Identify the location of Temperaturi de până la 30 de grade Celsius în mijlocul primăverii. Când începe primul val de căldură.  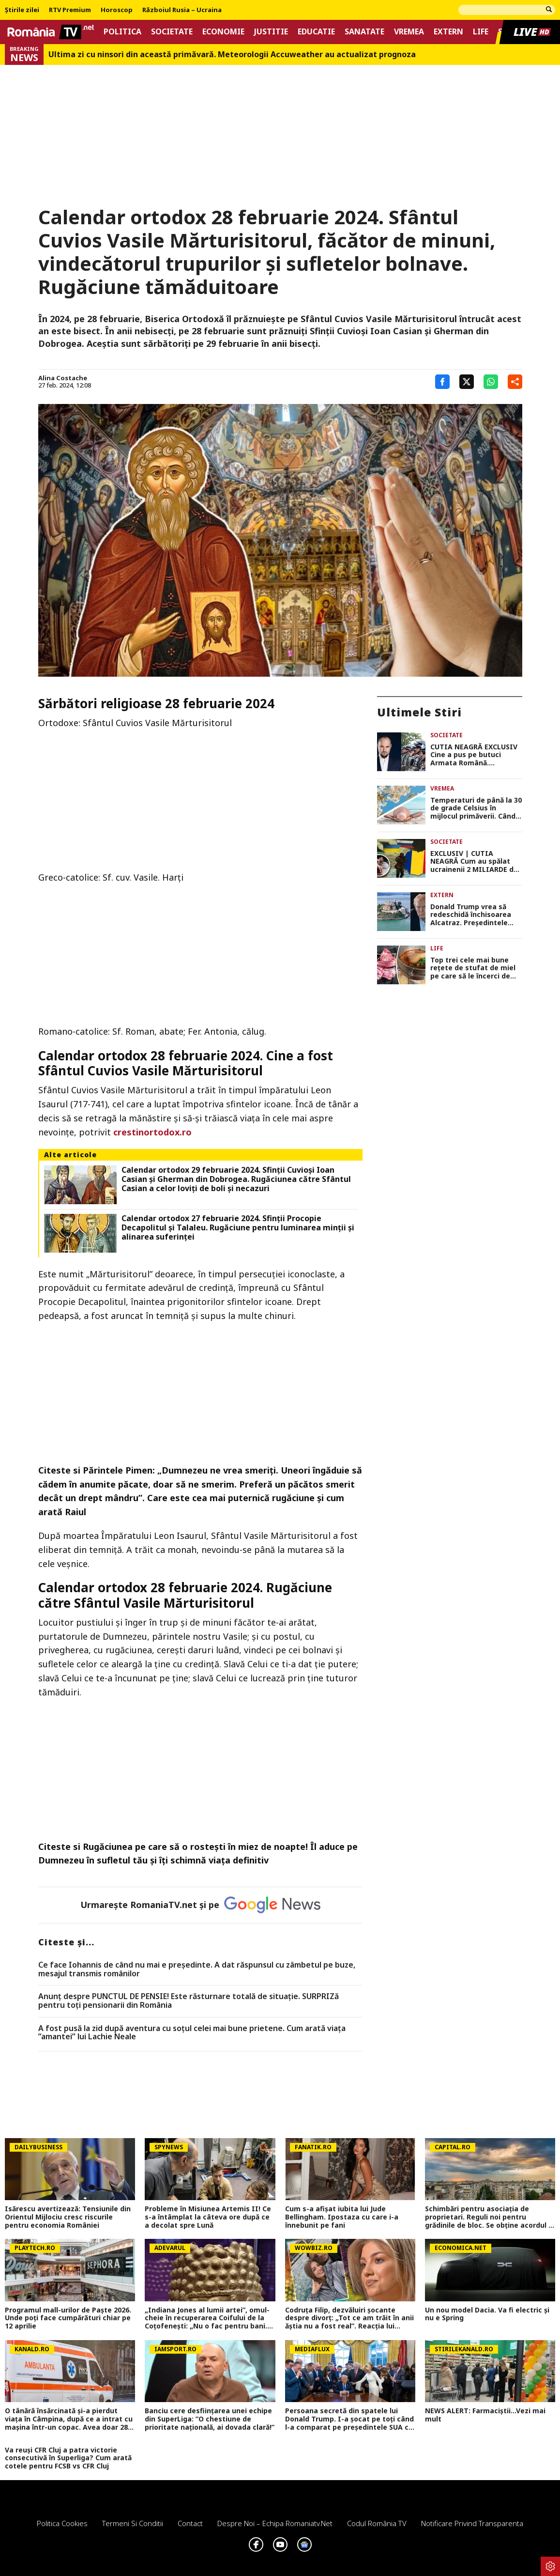
(476, 808).